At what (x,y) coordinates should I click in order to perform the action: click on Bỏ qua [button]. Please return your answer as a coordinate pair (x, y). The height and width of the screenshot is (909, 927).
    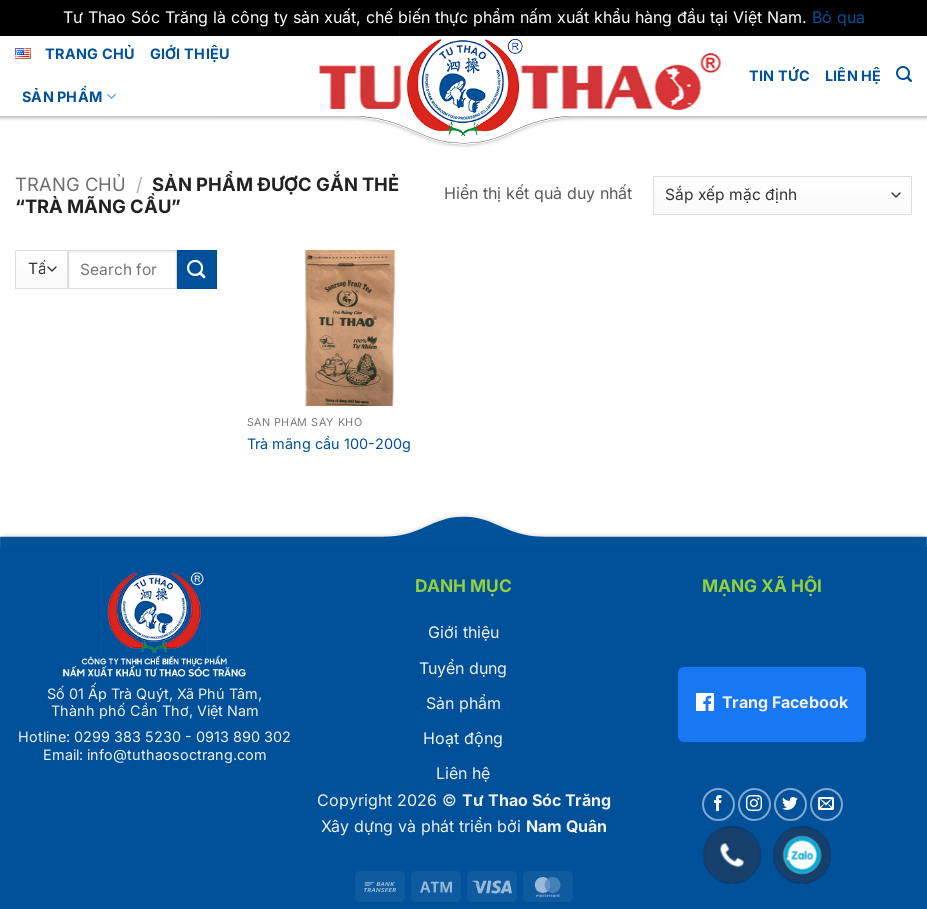
    Looking at the image, I should click on (838, 17).